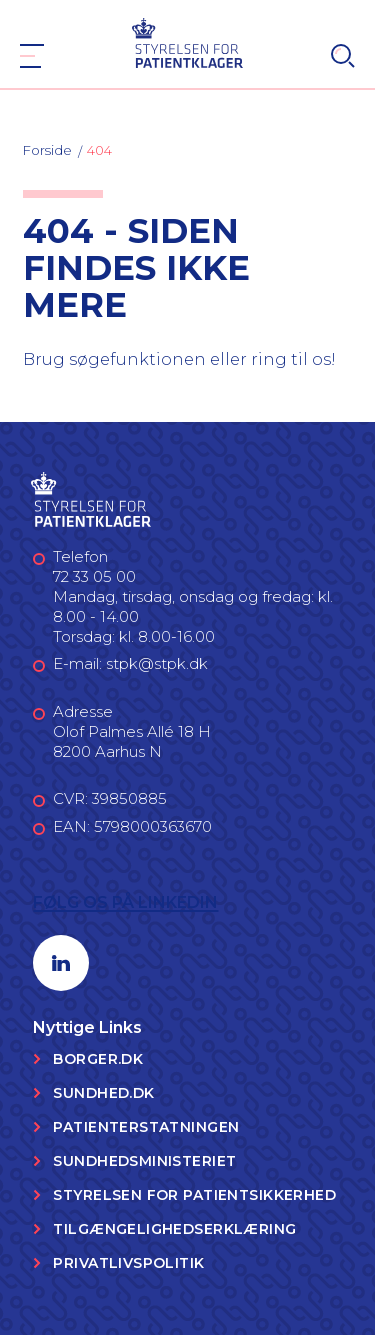 This screenshot has height=1335, width=375. I want to click on Sundhedsministeriet, so click(144, 1161).